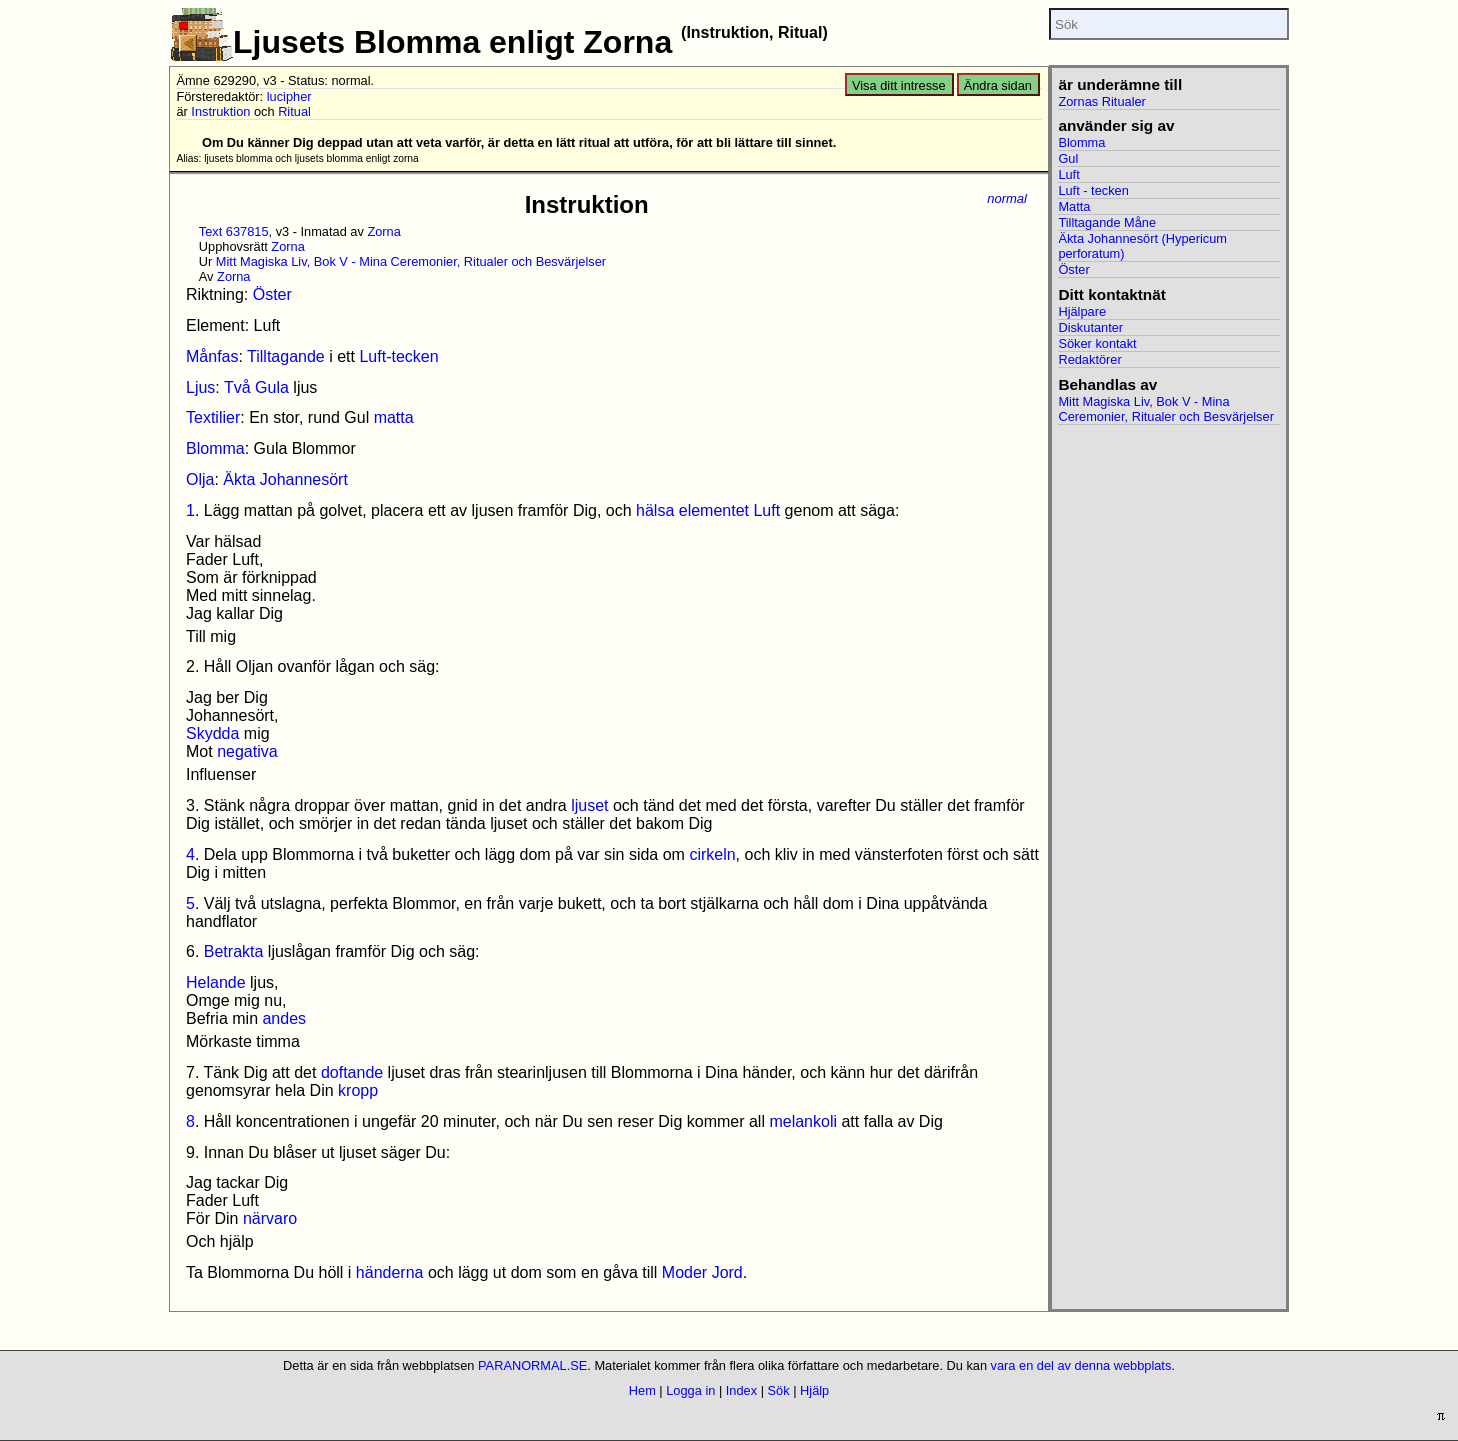 This screenshot has height=1441, width=1458. What do you see at coordinates (1074, 206) in the screenshot?
I see `Matta` at bounding box center [1074, 206].